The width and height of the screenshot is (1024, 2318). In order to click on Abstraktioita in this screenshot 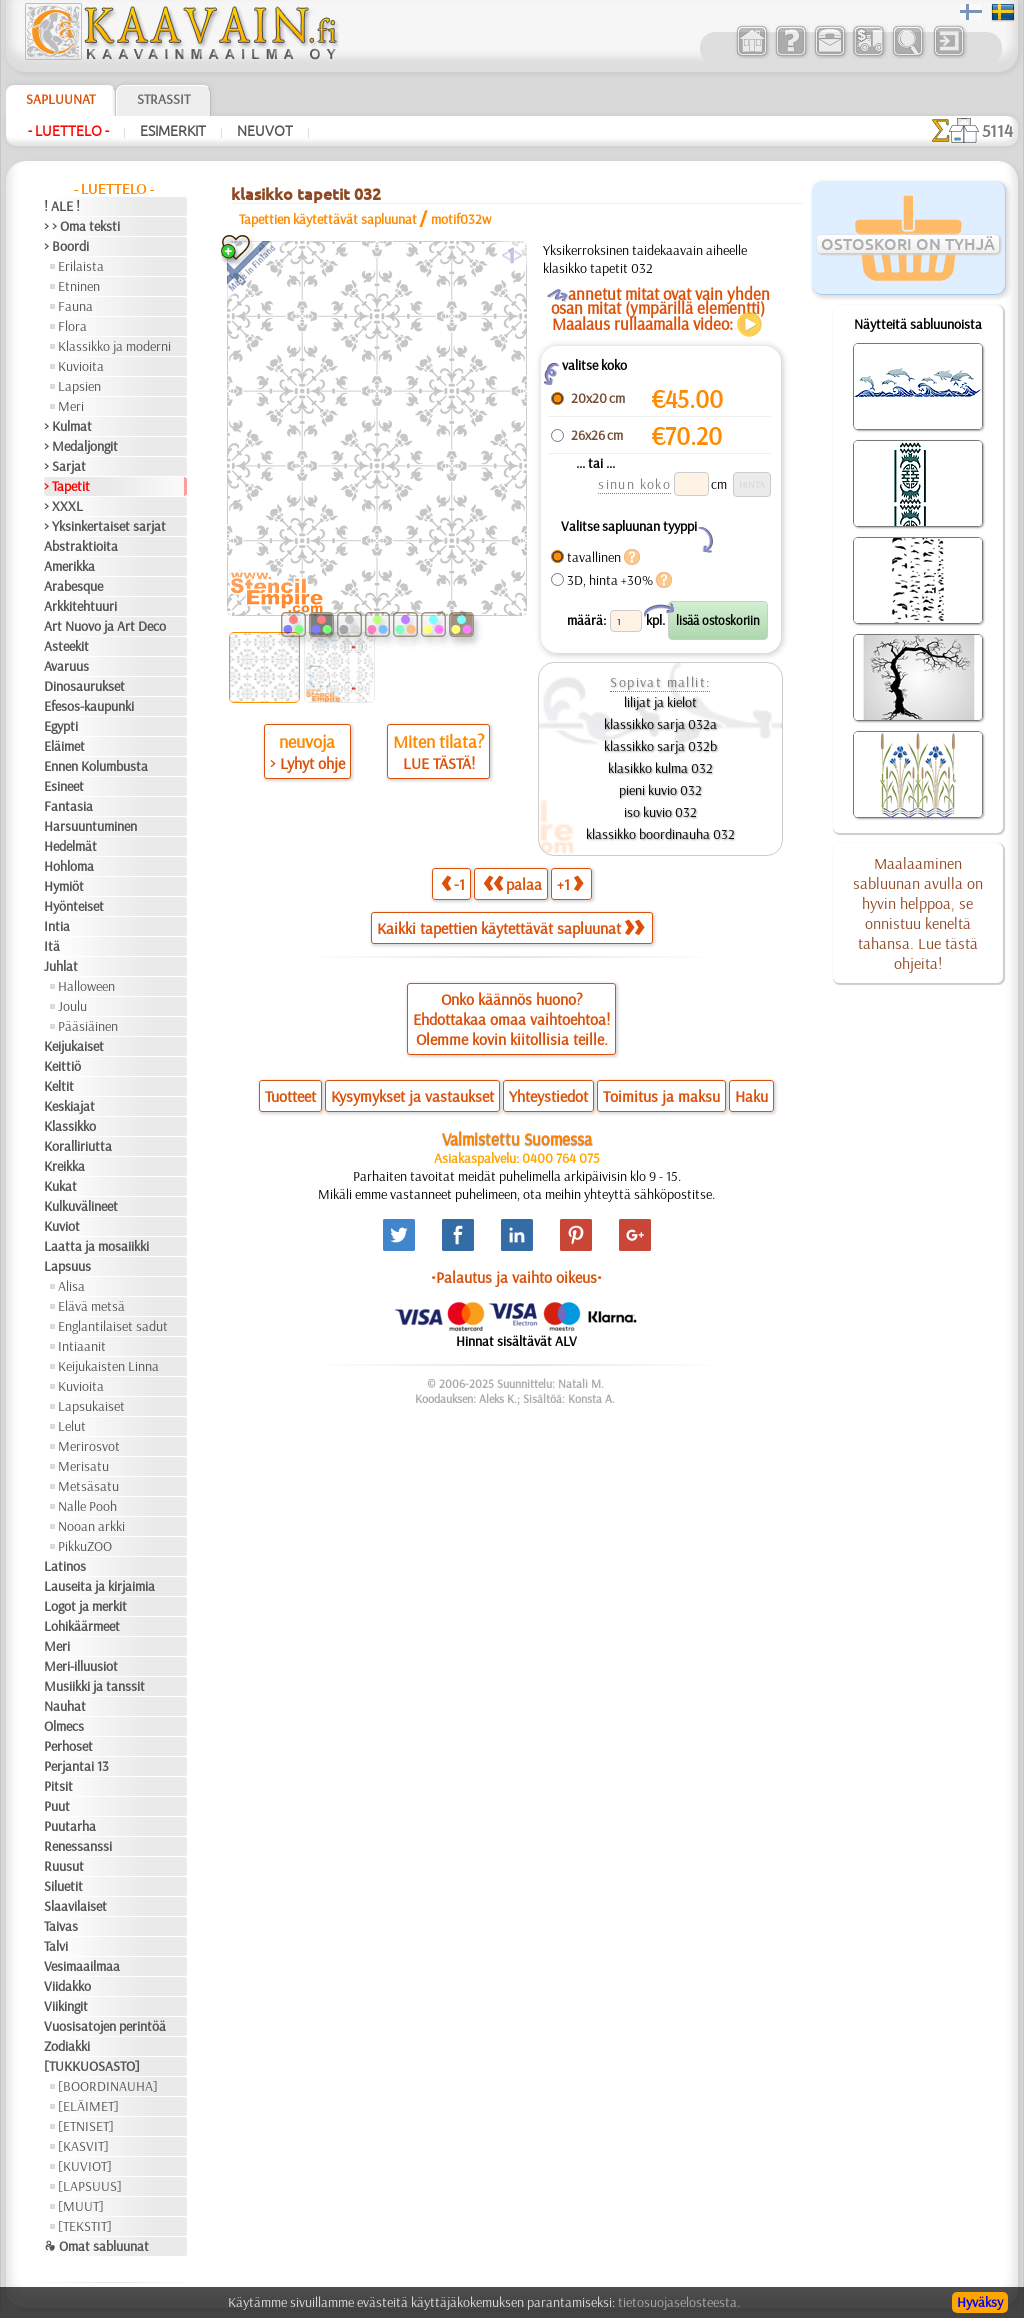, I will do `click(81, 546)`.